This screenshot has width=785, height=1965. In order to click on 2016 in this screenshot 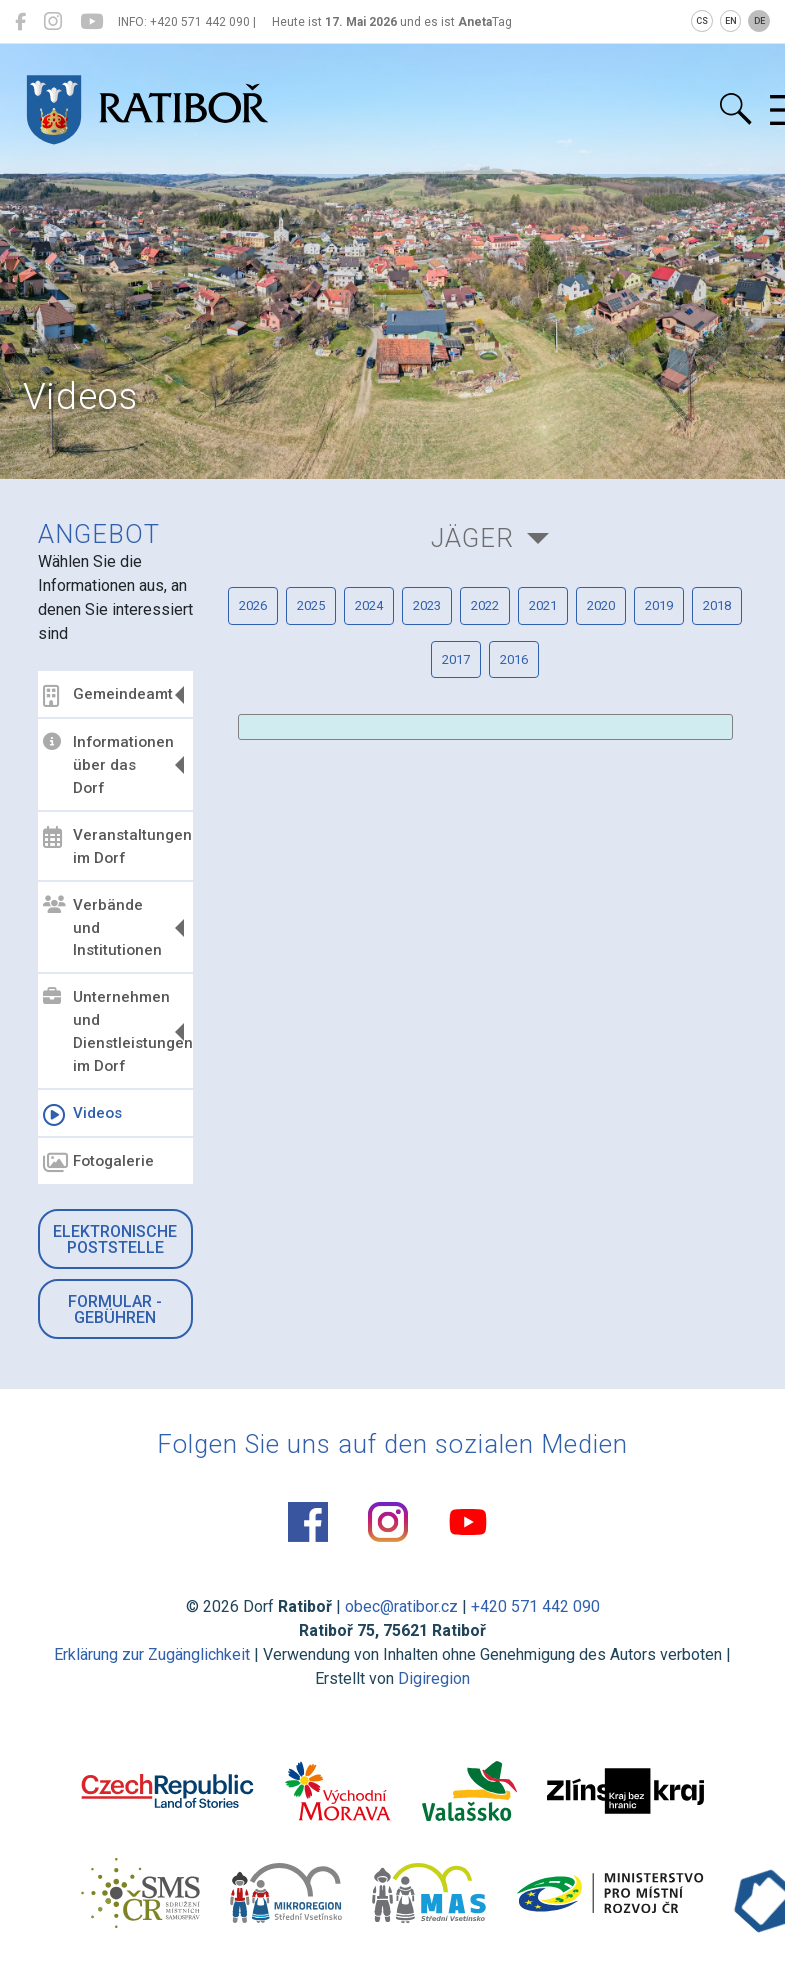, I will do `click(514, 659)`.